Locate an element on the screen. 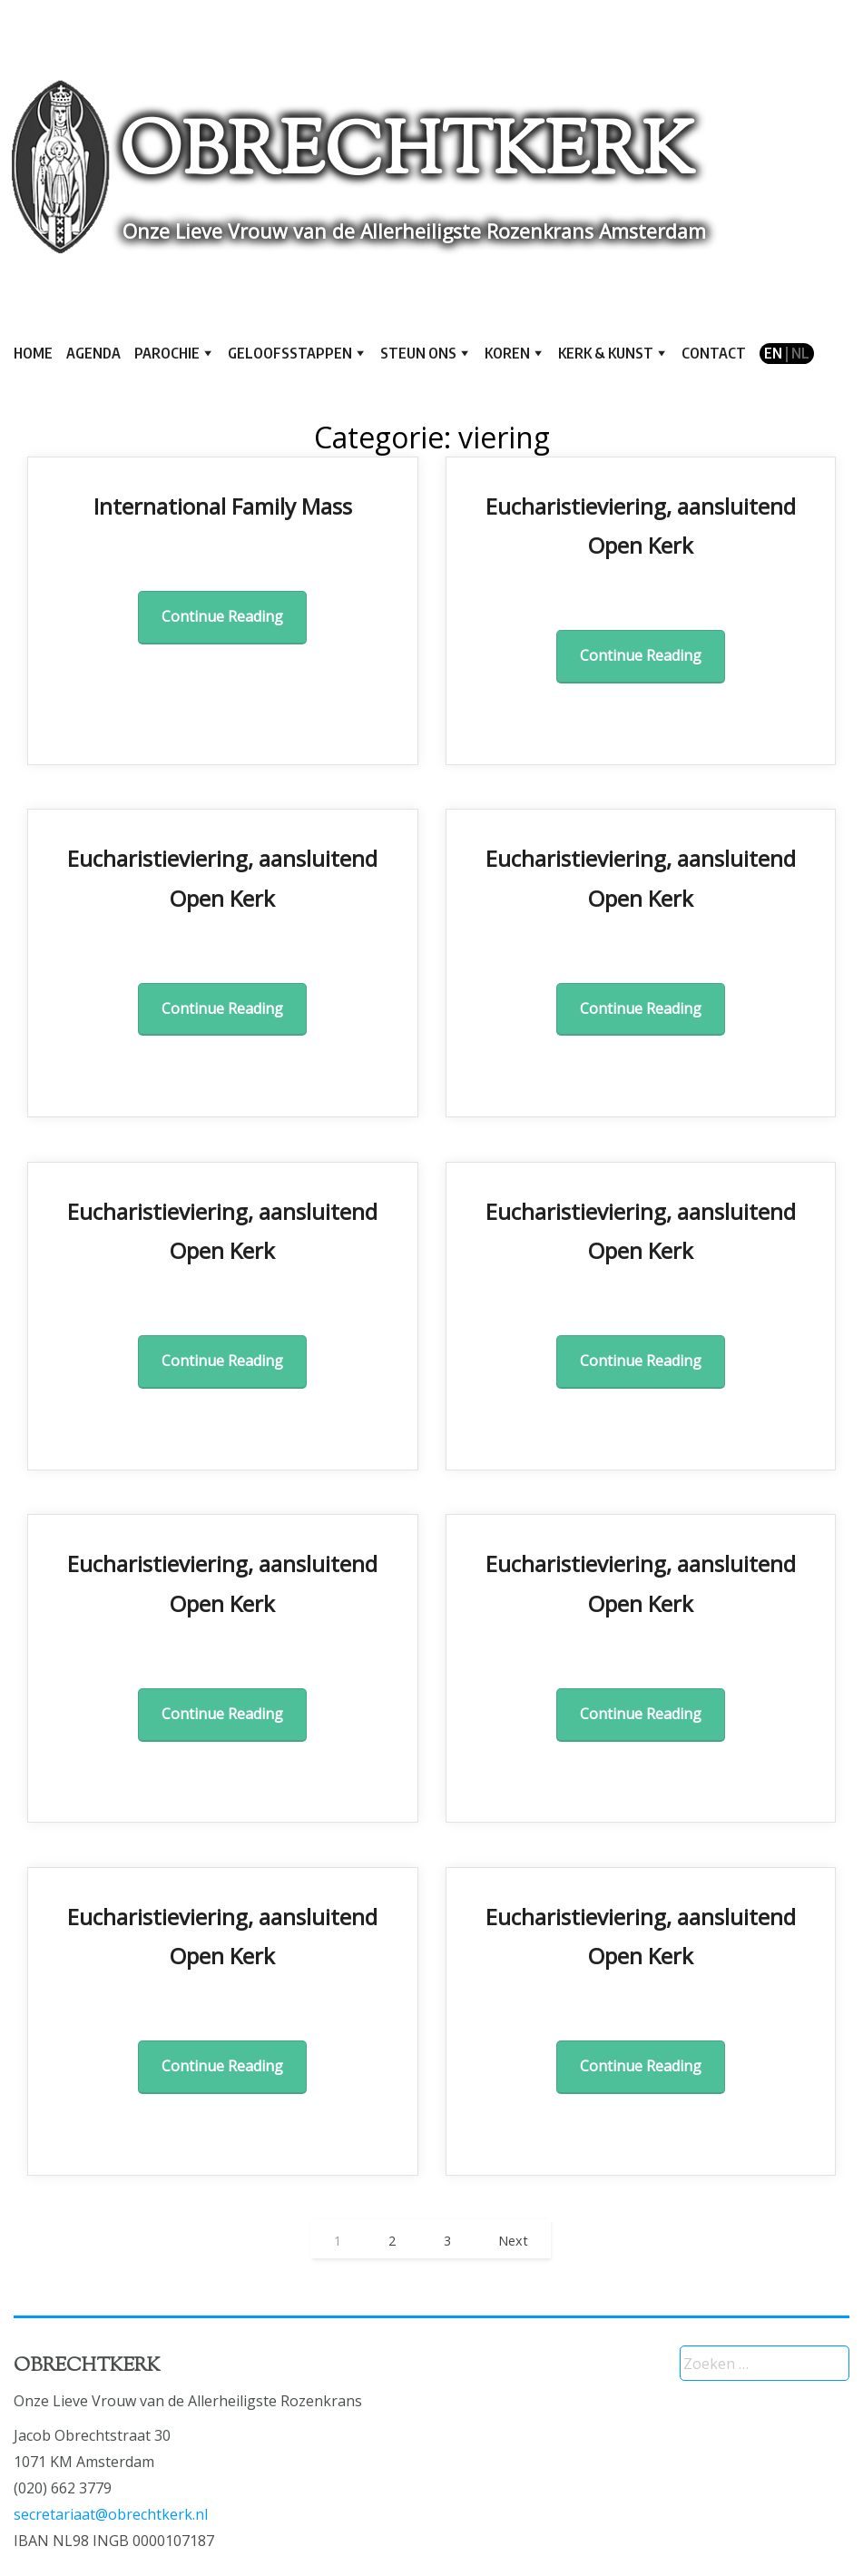  Home is located at coordinates (33, 353).